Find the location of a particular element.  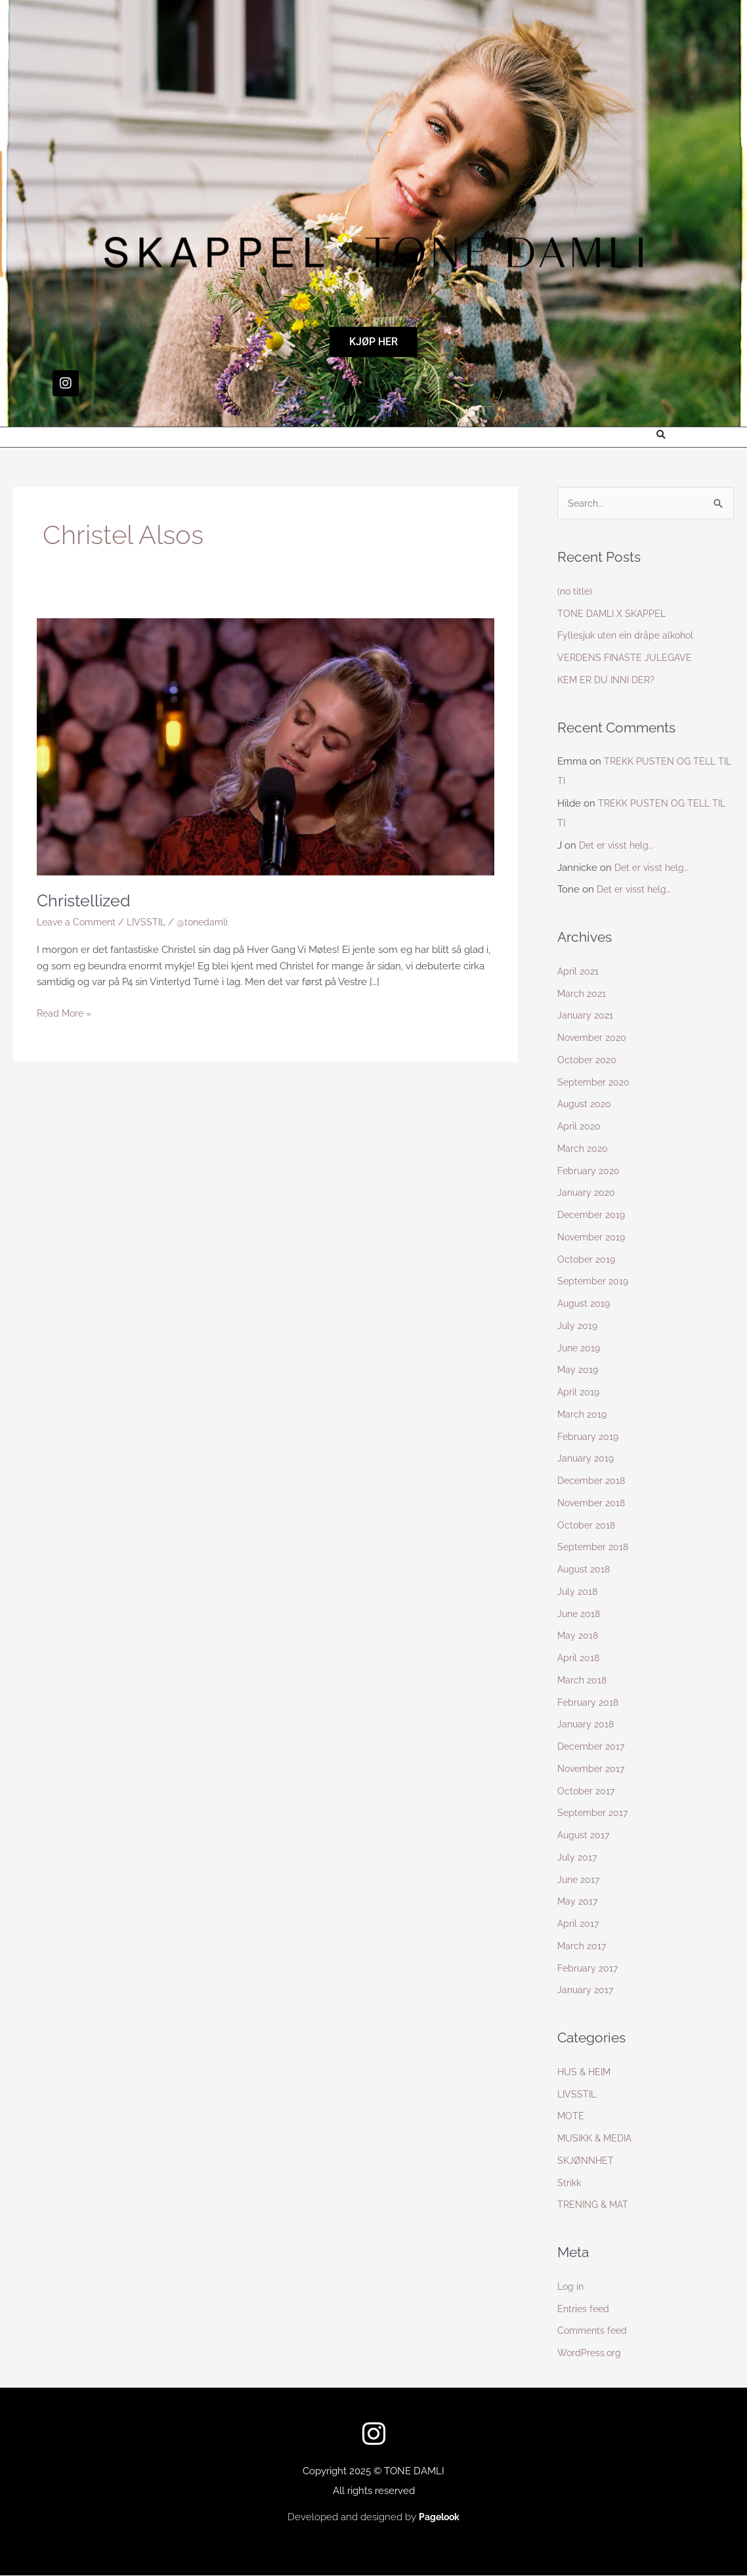

January 2019 is located at coordinates (586, 1459).